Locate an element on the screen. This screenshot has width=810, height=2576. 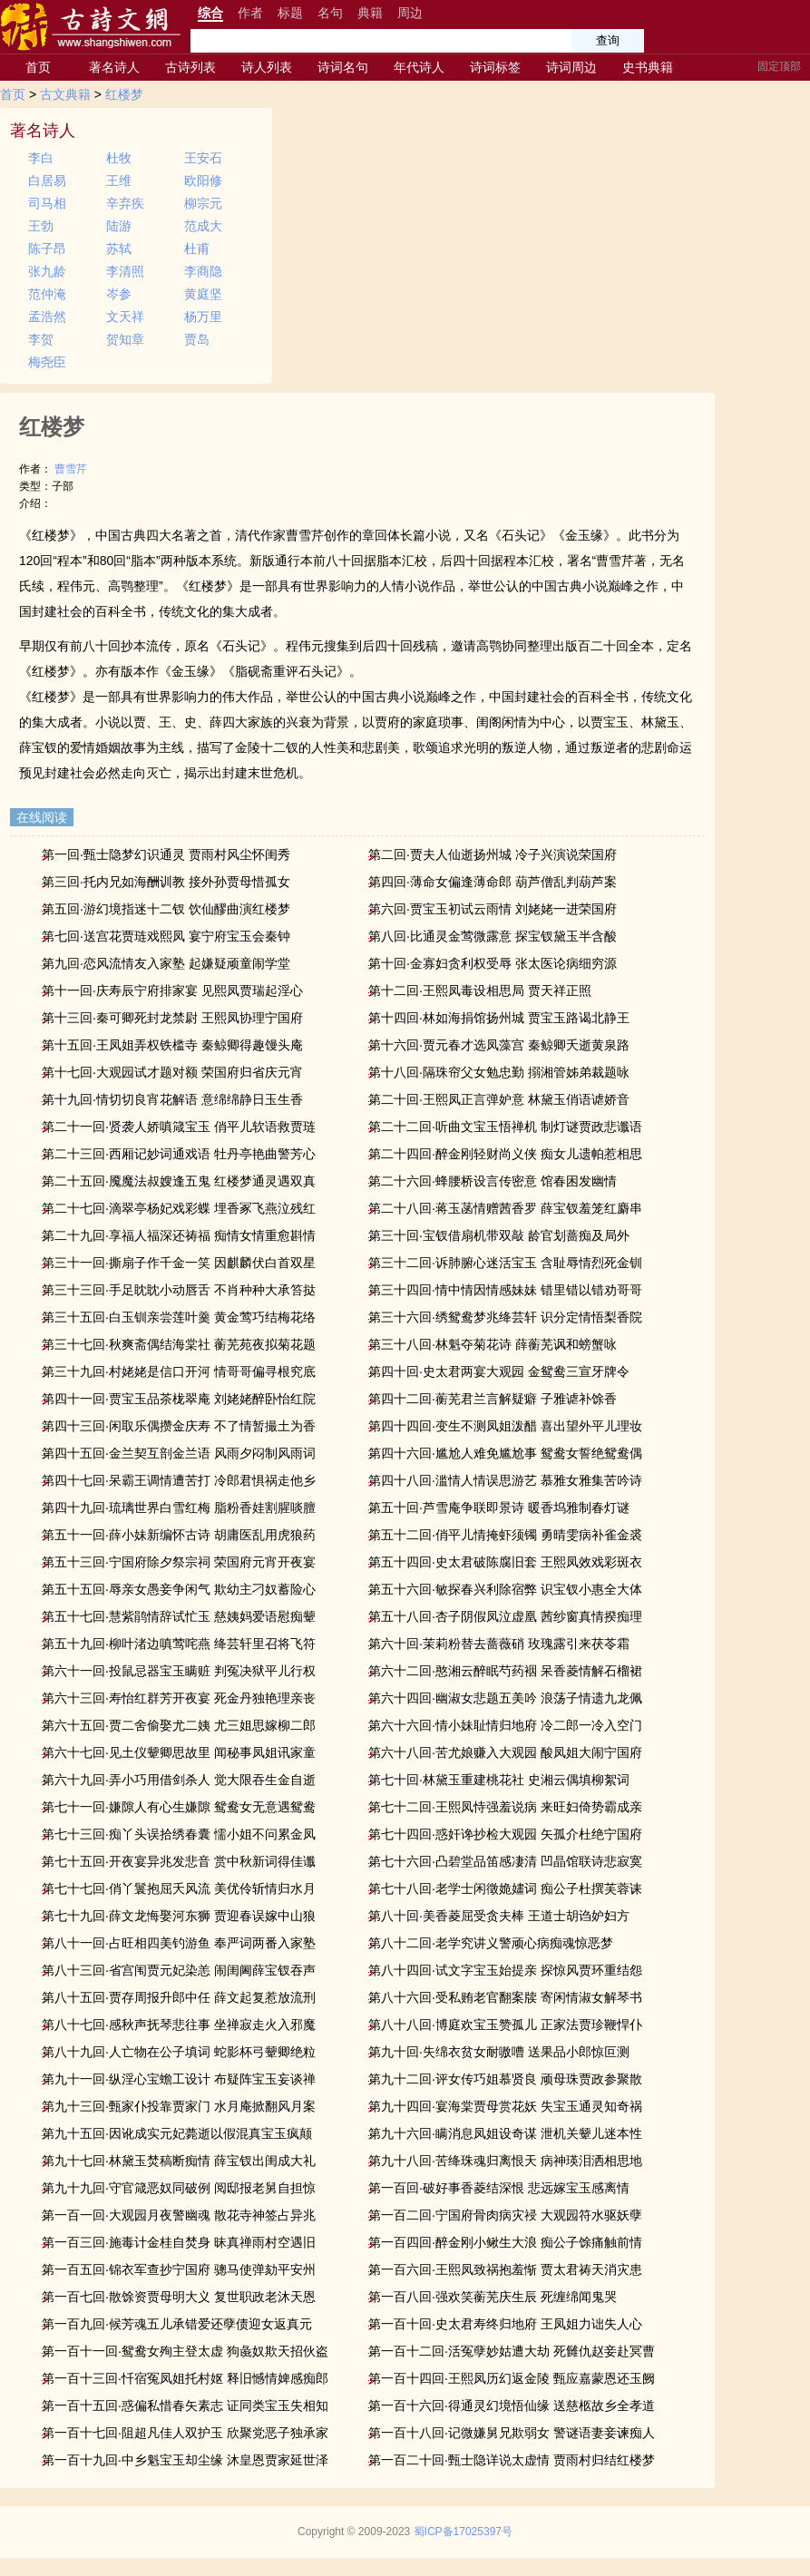
黄庭坚 is located at coordinates (203, 294).